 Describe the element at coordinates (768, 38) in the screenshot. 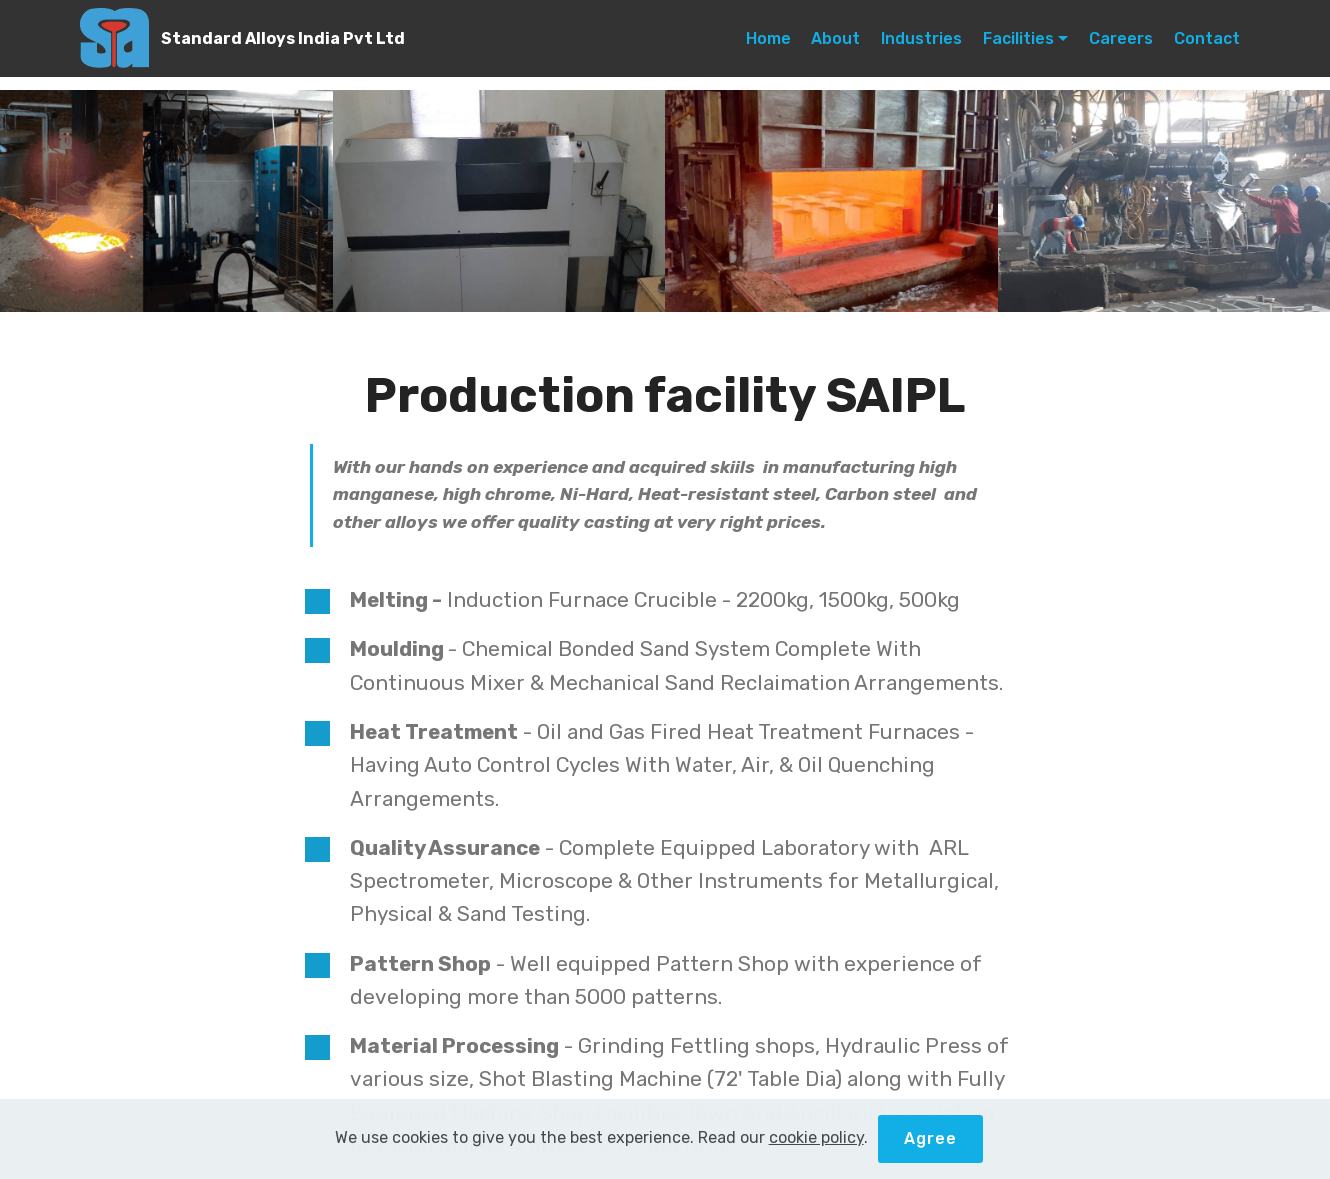

I see `Home` at that location.